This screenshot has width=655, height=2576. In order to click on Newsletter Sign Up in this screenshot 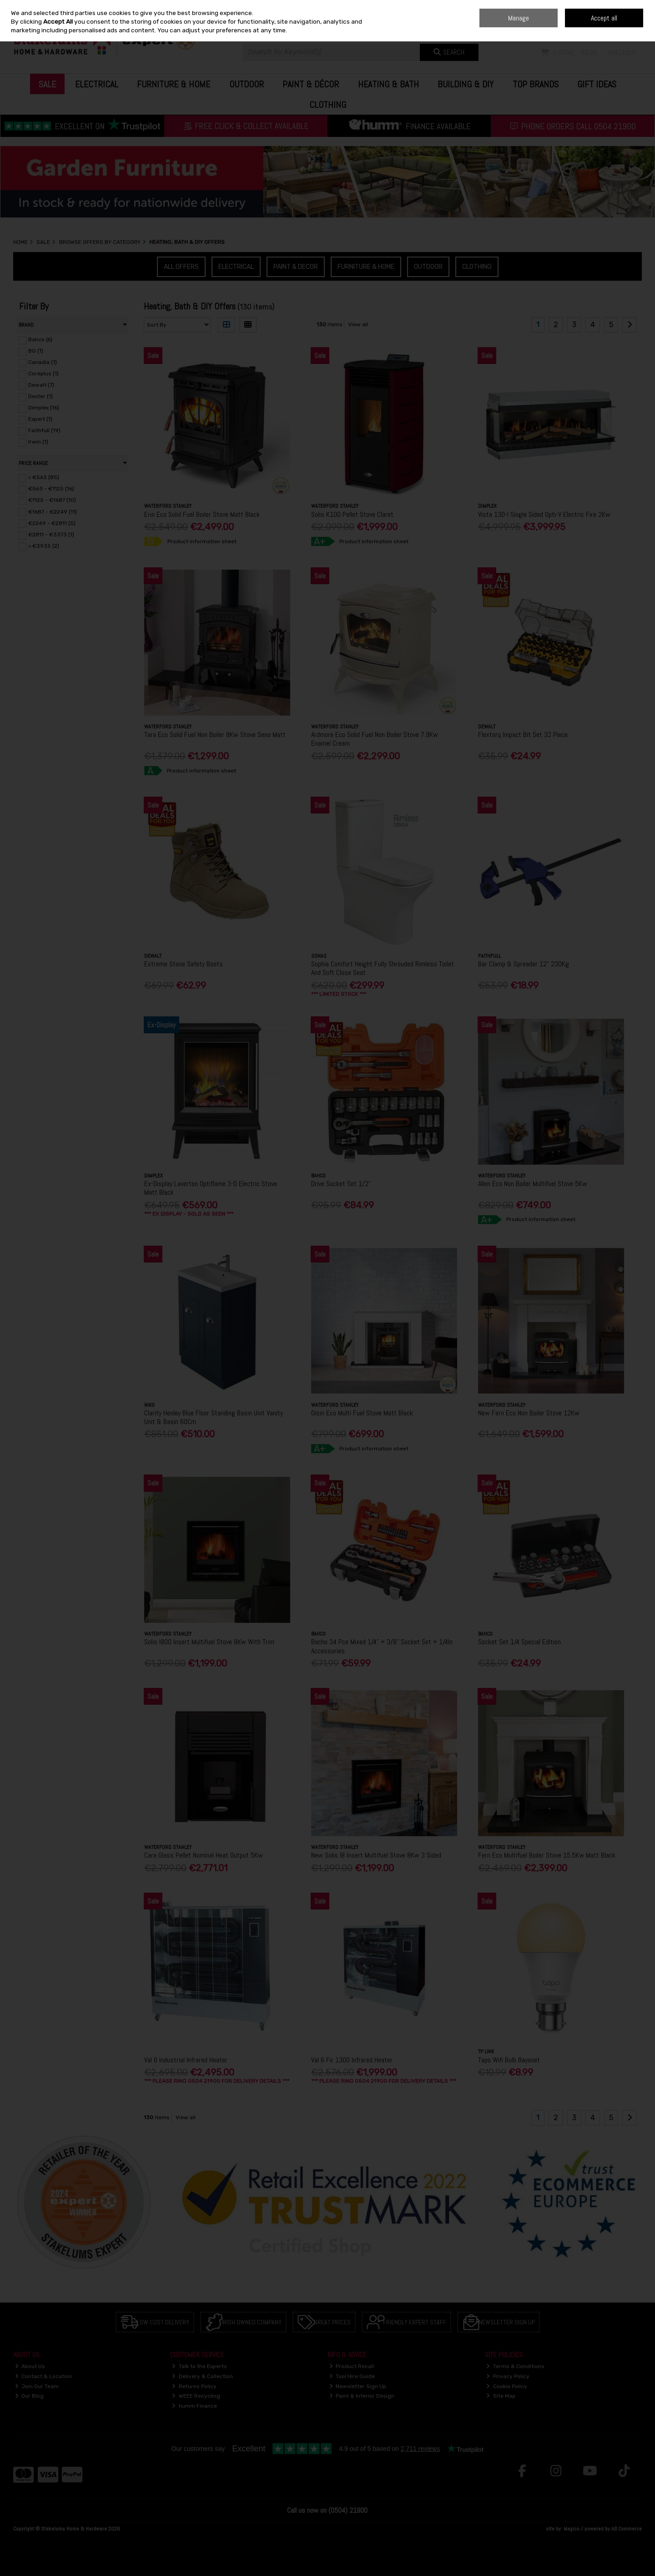, I will do `click(507, 2322)`.